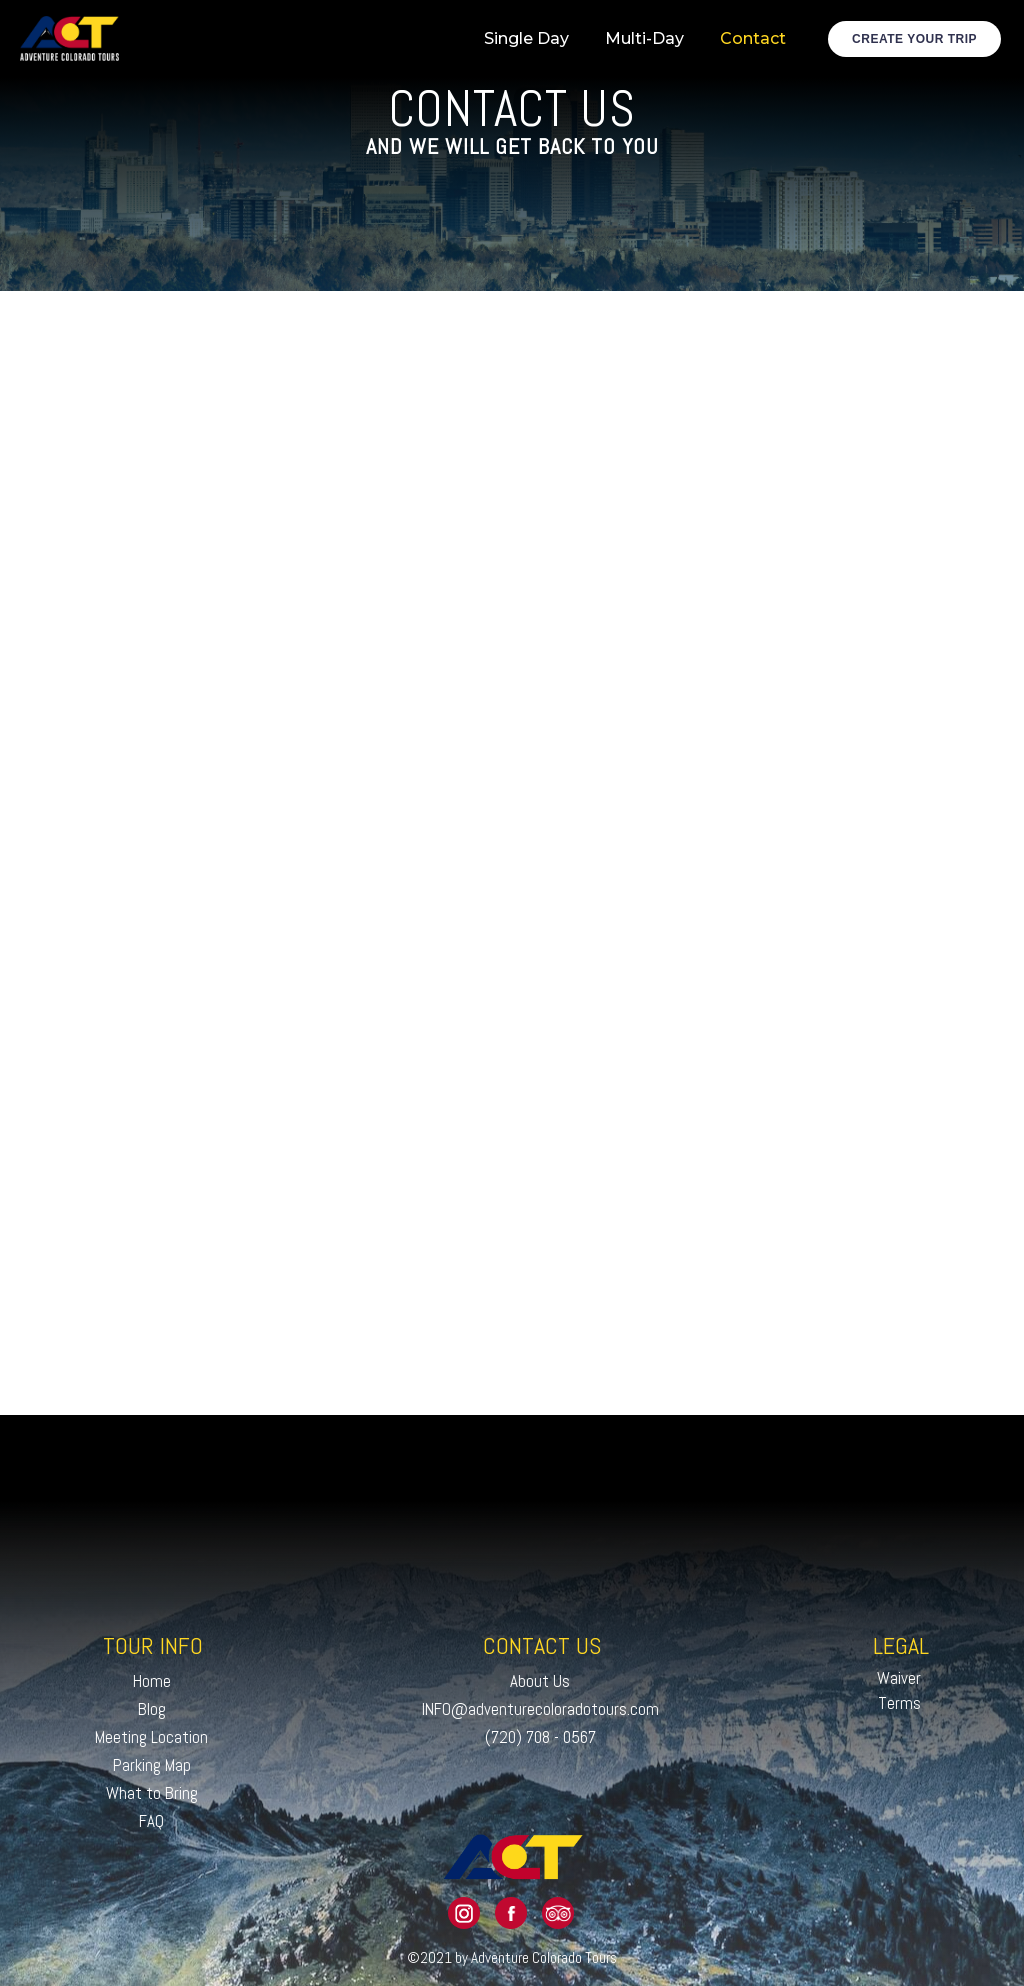  I want to click on Home, so click(152, 1681).